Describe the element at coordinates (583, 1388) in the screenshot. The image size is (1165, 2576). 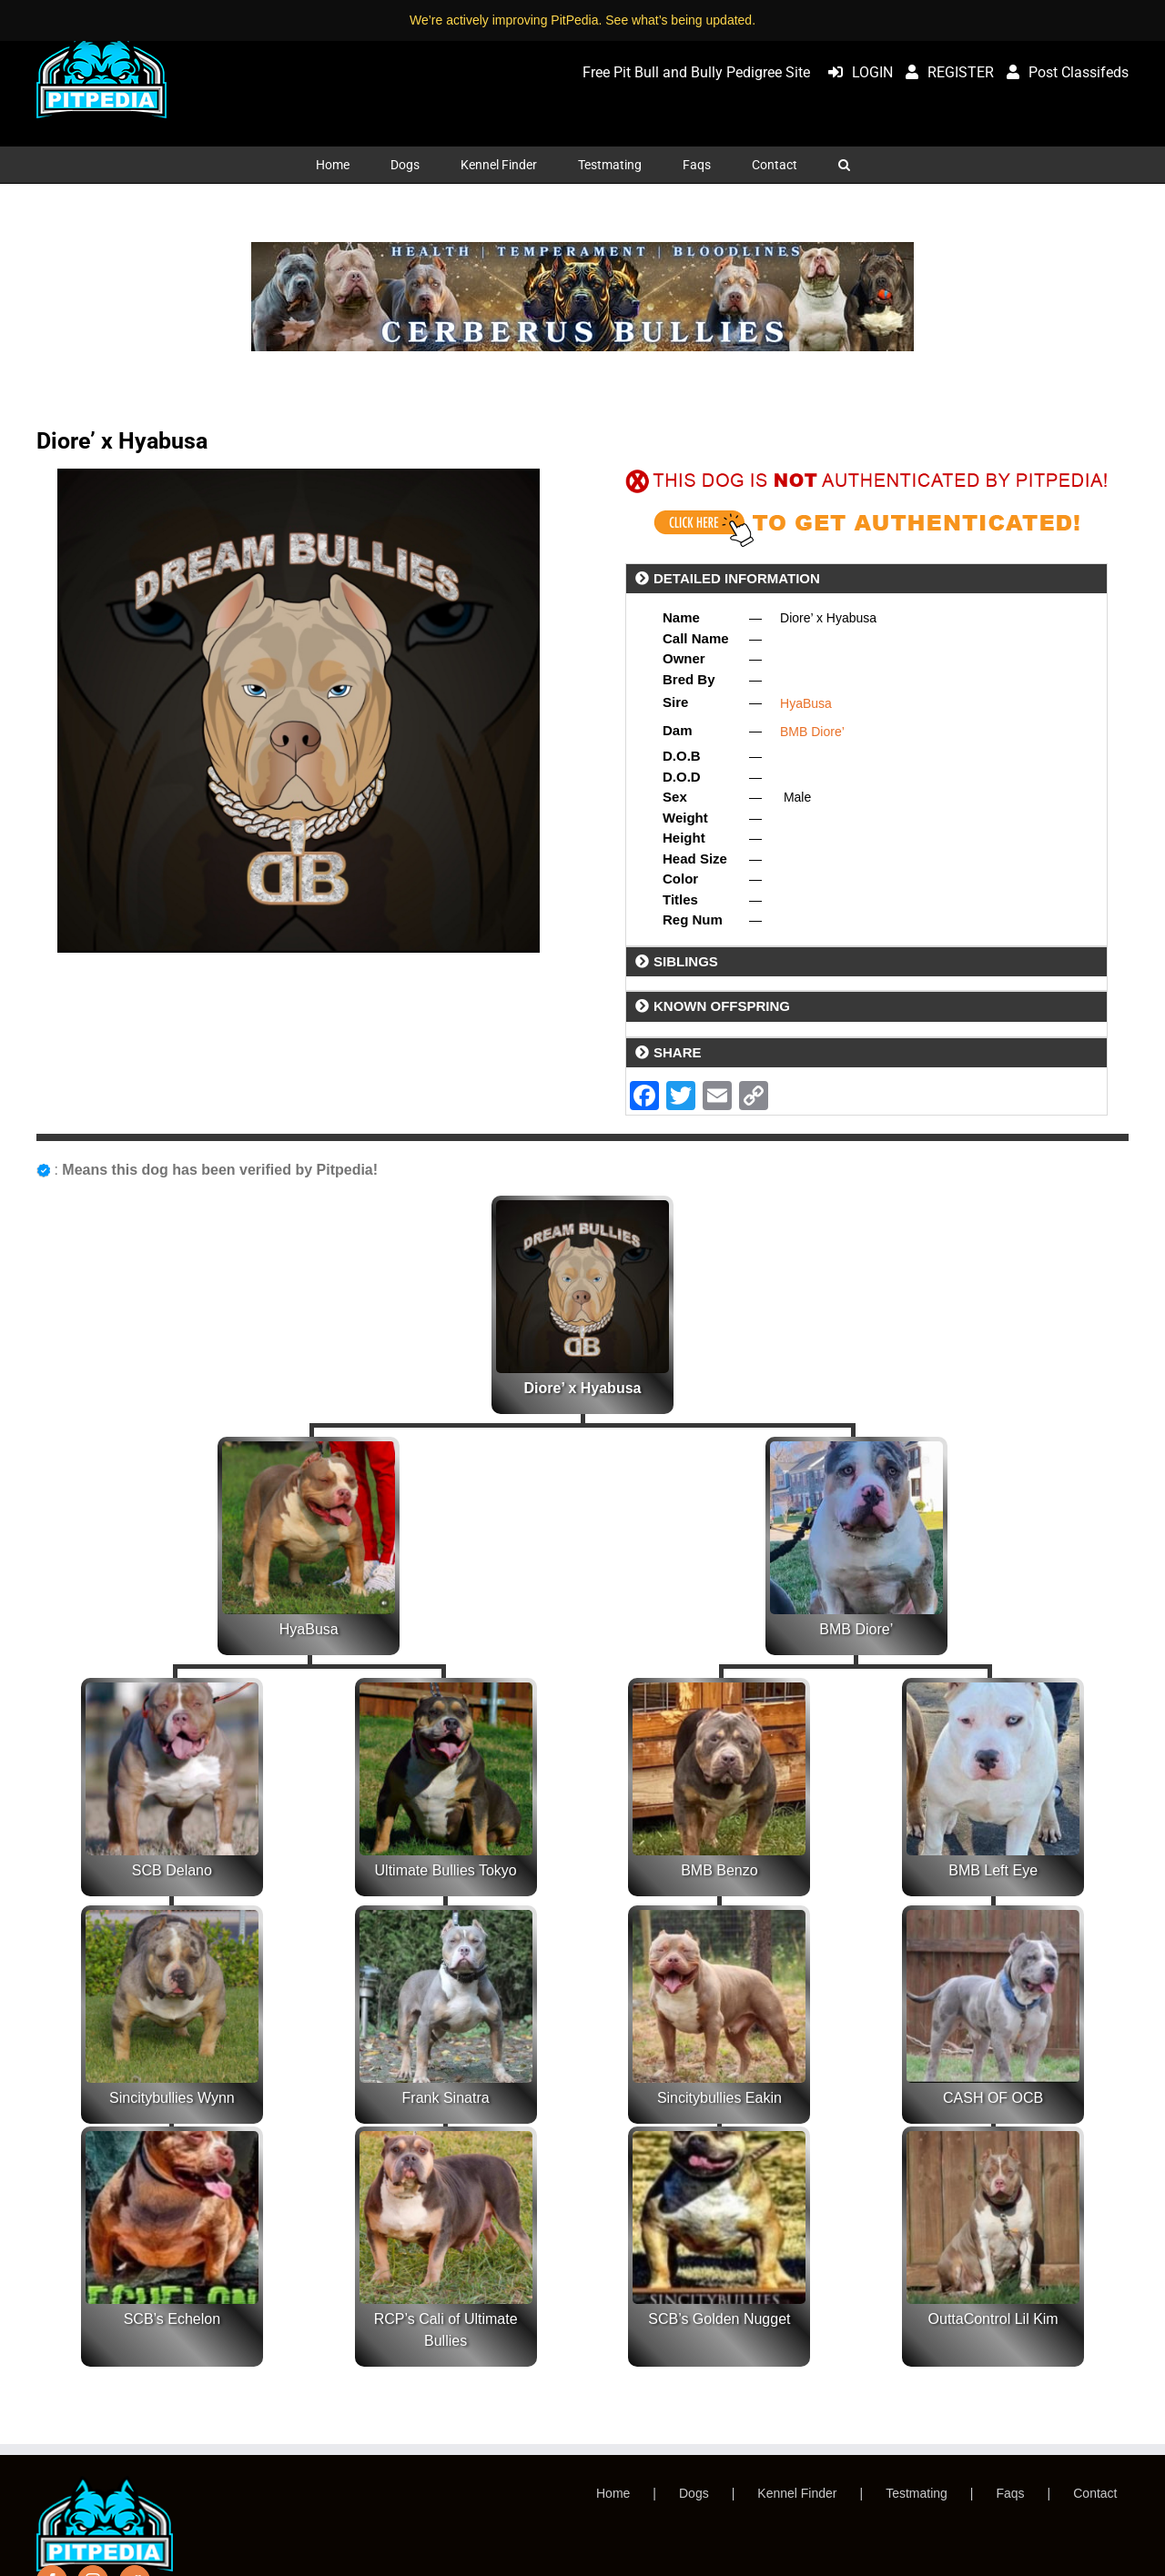
I see `Diore’ x Hyabusa` at that location.